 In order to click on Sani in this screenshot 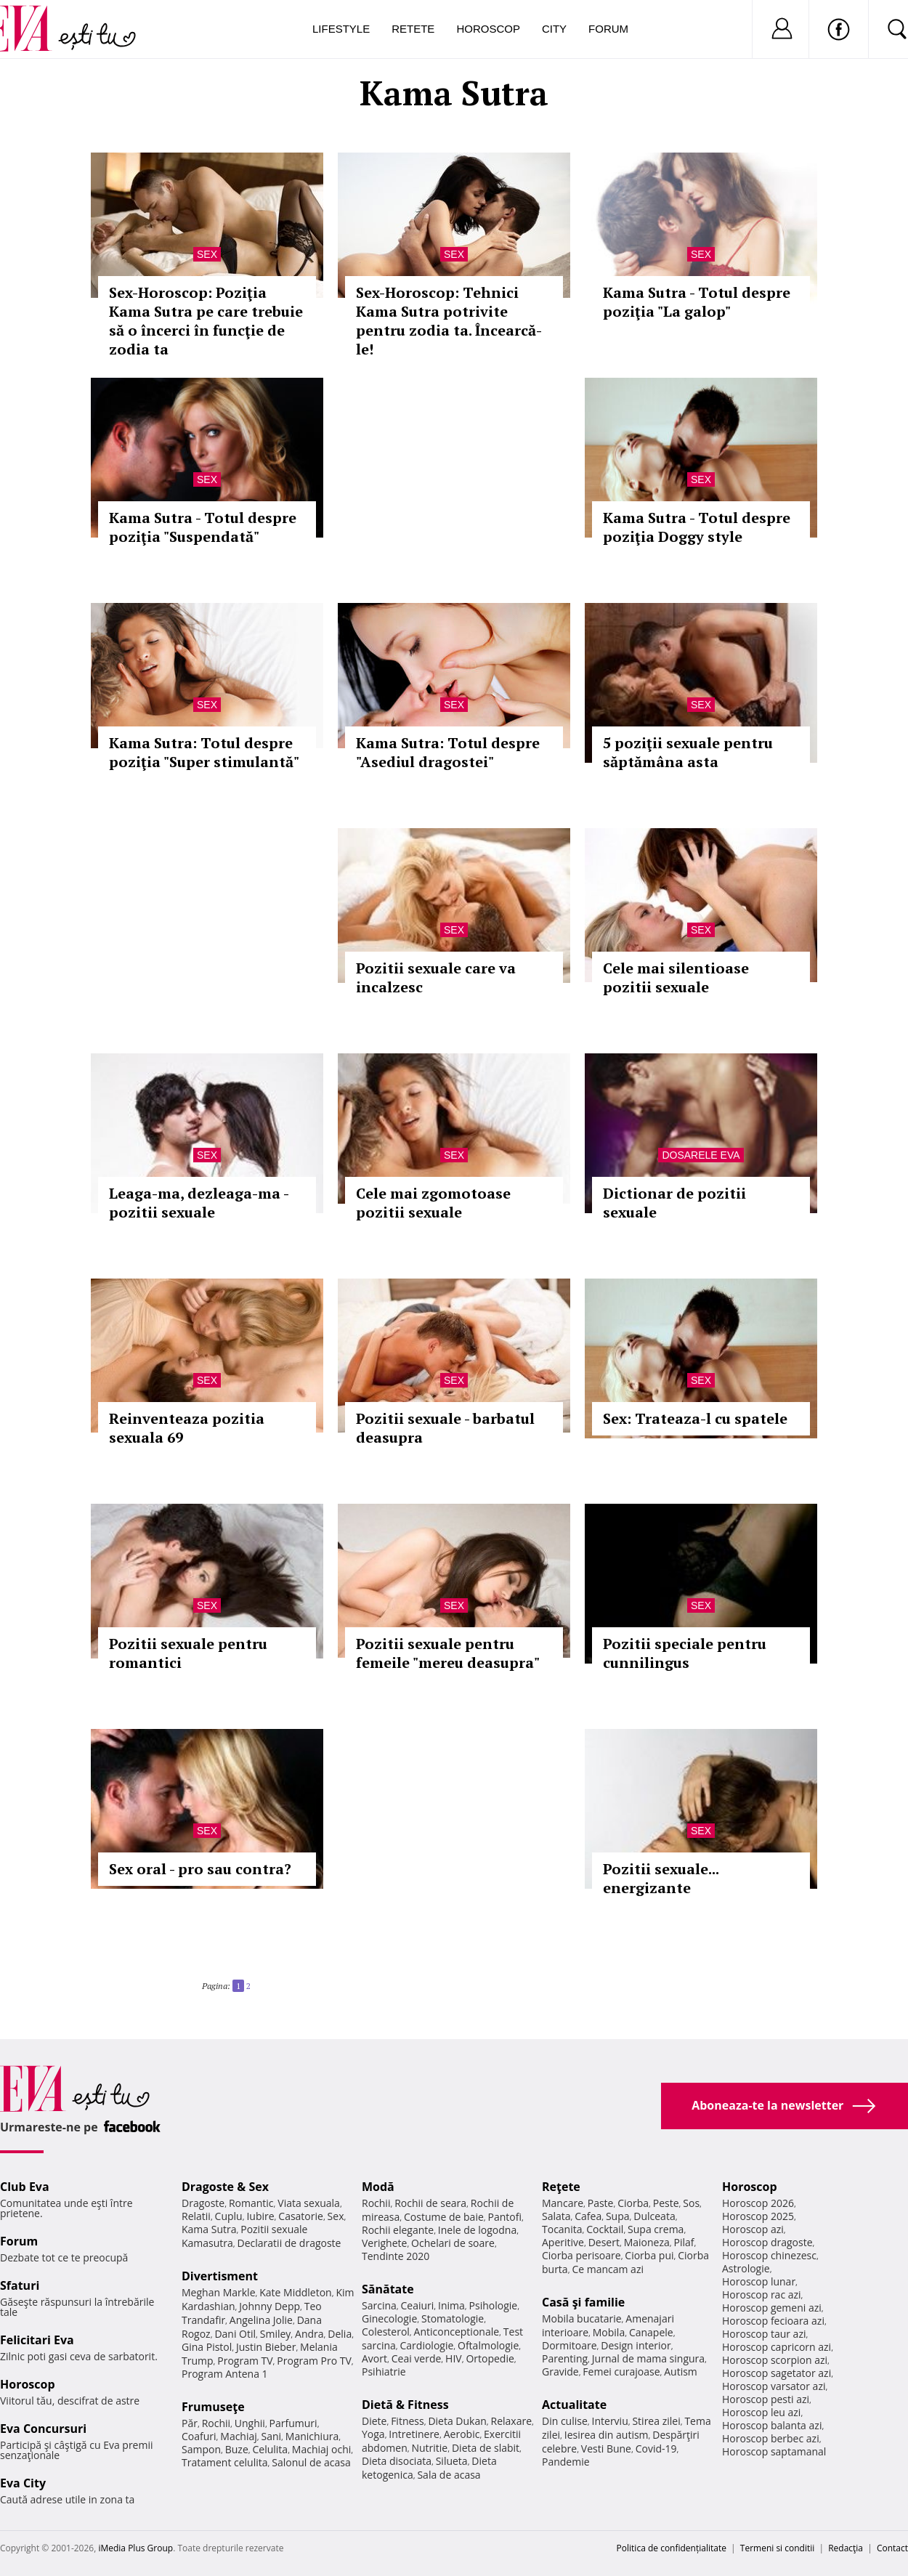, I will do `click(272, 2436)`.